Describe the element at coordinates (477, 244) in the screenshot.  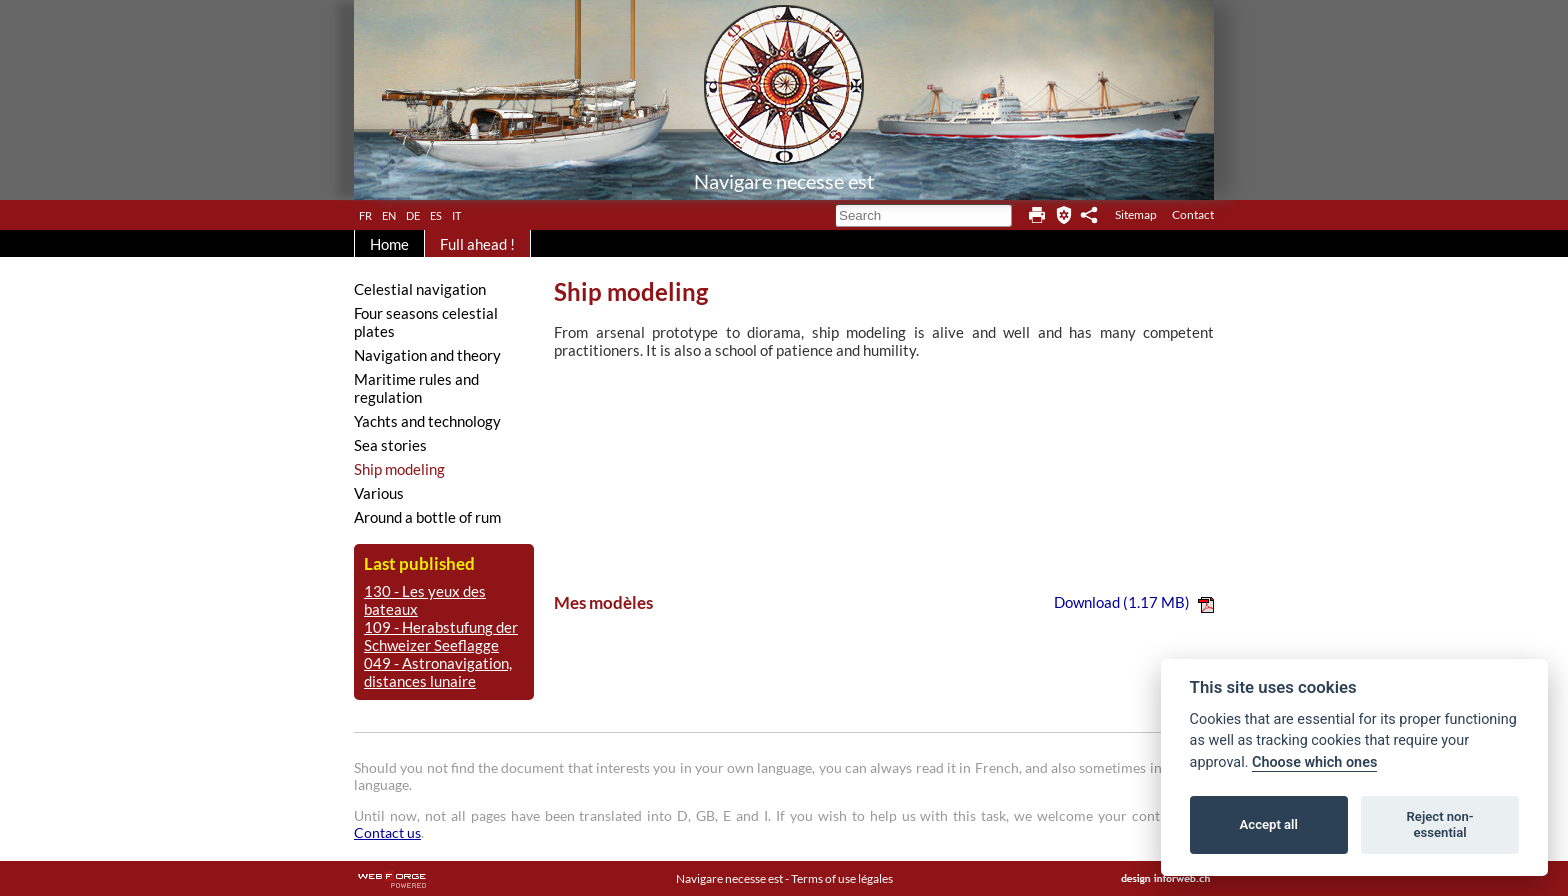
I see `Full ahead !` at that location.